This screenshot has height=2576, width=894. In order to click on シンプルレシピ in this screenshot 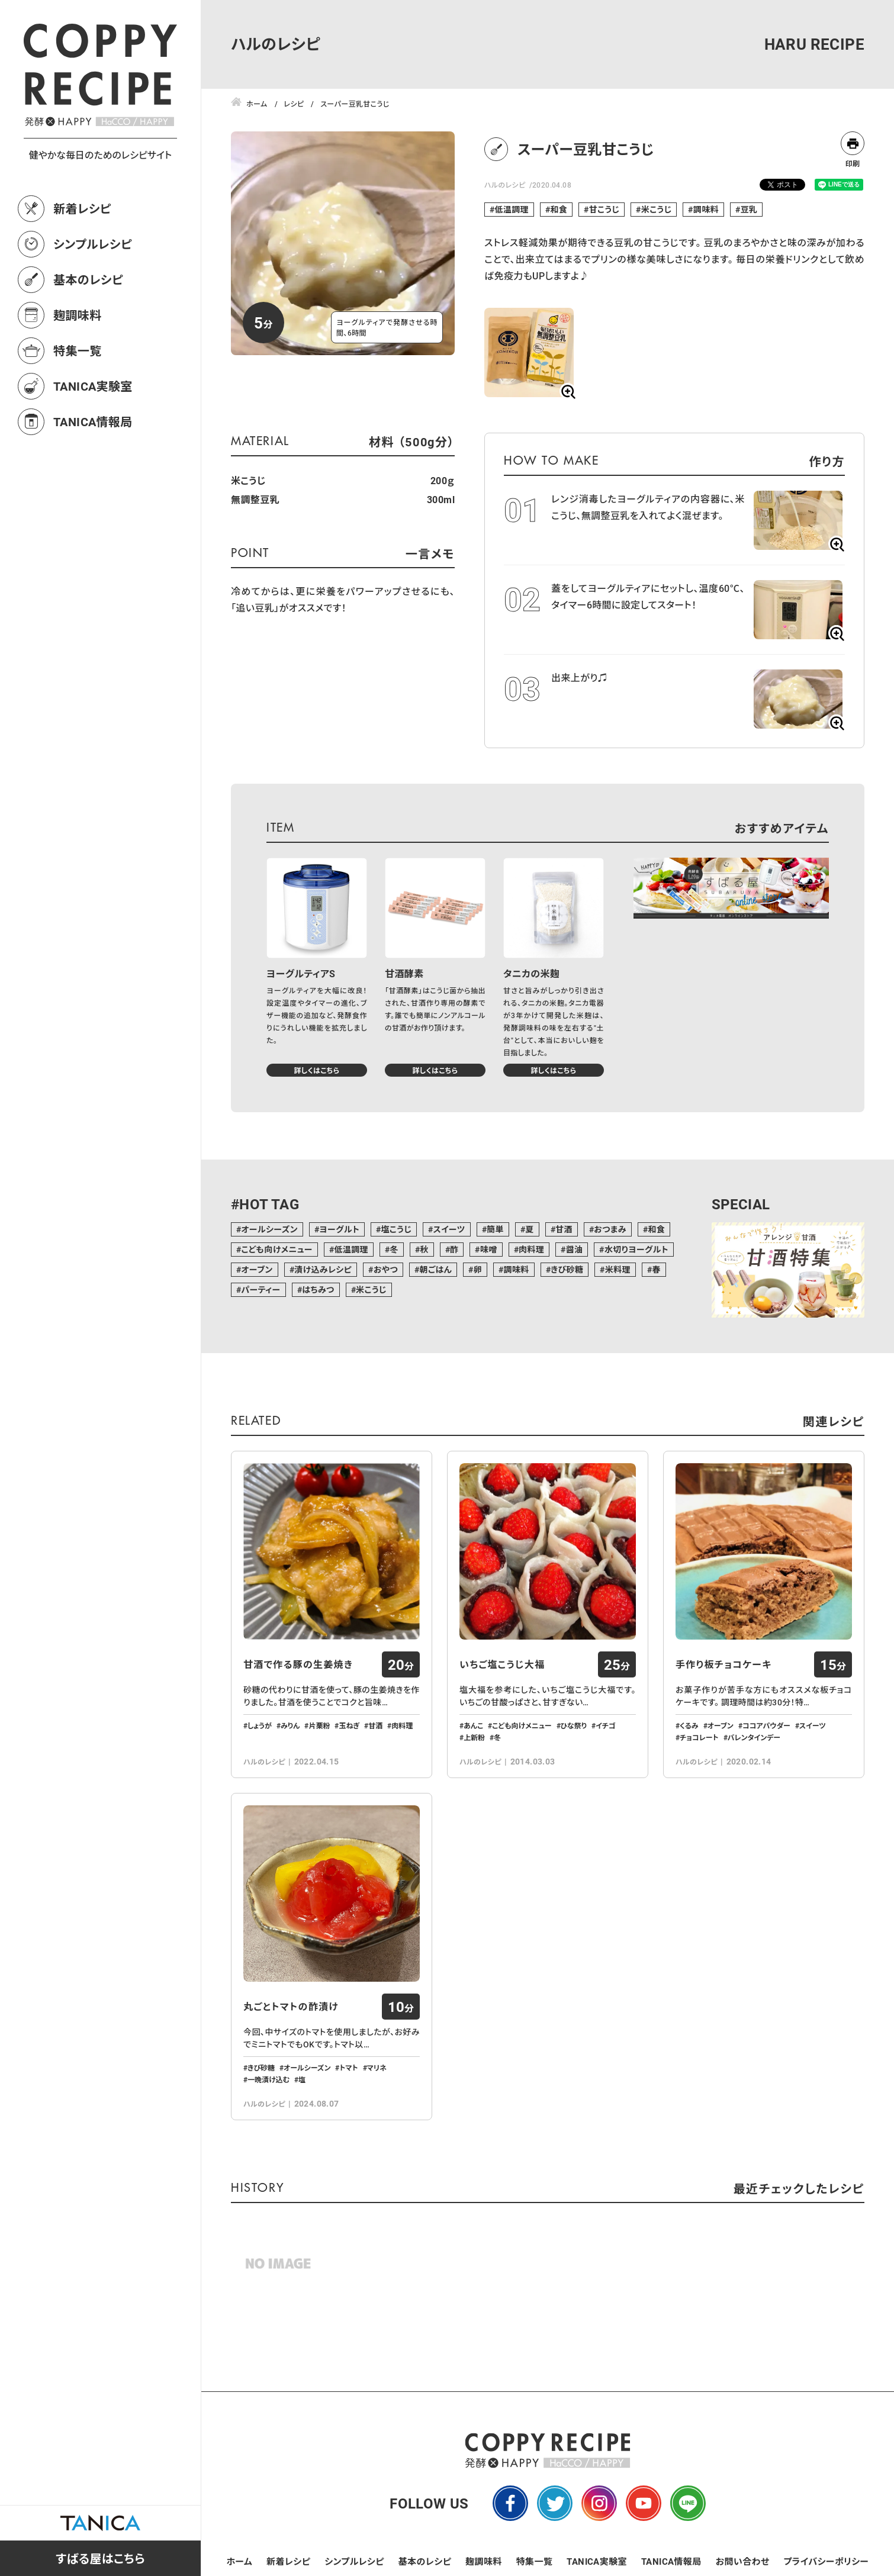, I will do `click(92, 244)`.